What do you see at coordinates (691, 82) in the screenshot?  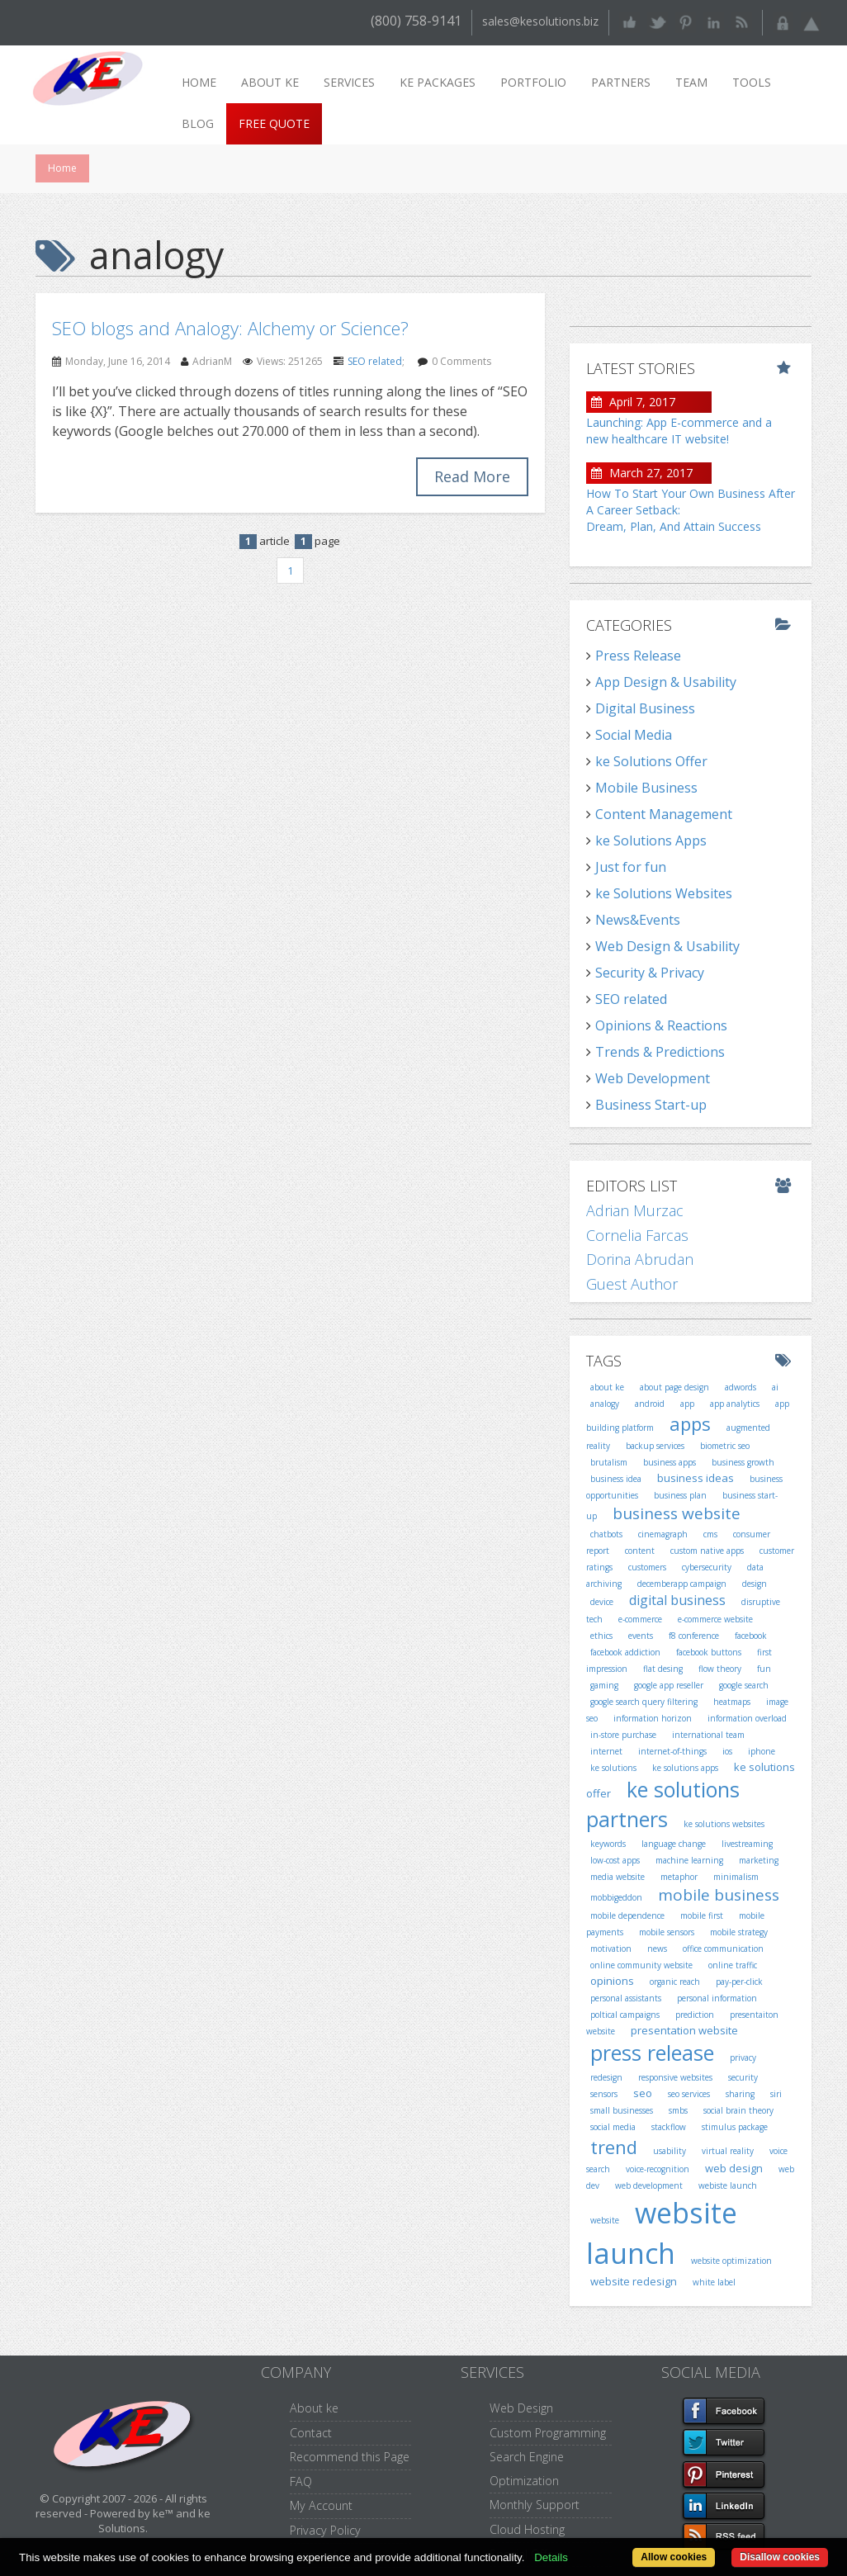 I see `Team` at bounding box center [691, 82].